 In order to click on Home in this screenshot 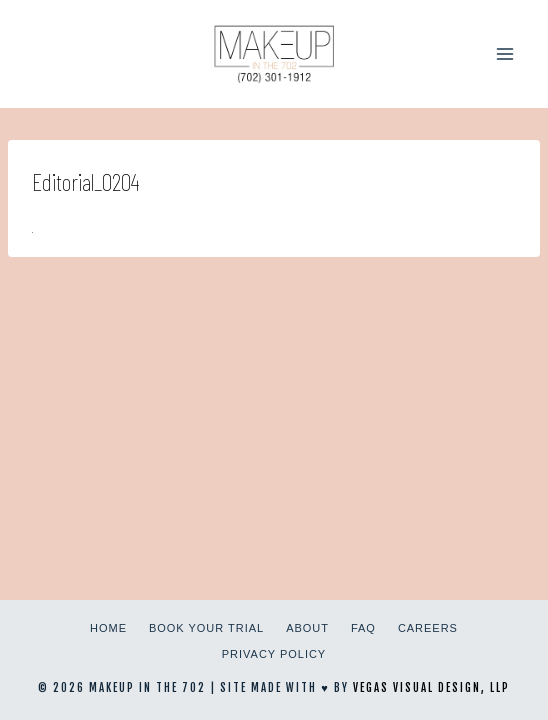, I will do `click(108, 628)`.